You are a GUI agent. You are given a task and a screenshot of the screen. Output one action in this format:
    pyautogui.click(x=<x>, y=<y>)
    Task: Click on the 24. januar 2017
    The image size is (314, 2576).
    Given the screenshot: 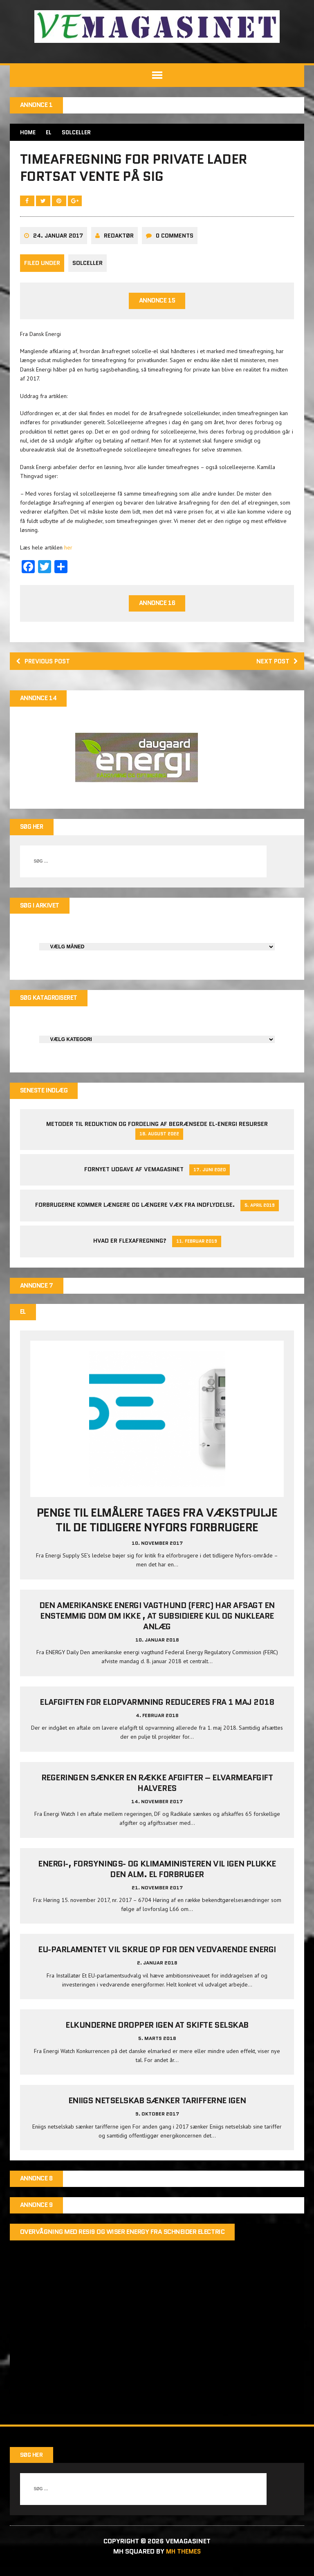 What is the action you would take?
    pyautogui.click(x=58, y=240)
    